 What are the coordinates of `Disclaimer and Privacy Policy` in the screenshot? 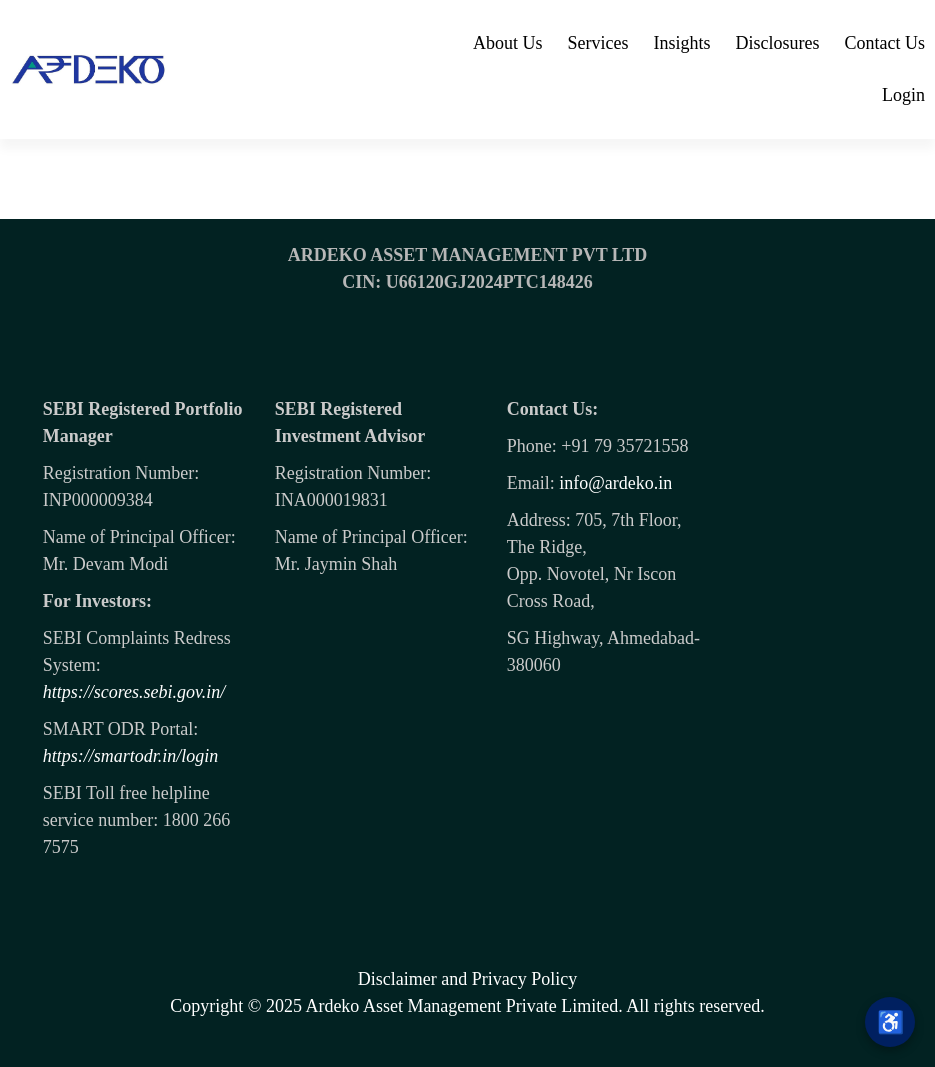 It's located at (467, 979).